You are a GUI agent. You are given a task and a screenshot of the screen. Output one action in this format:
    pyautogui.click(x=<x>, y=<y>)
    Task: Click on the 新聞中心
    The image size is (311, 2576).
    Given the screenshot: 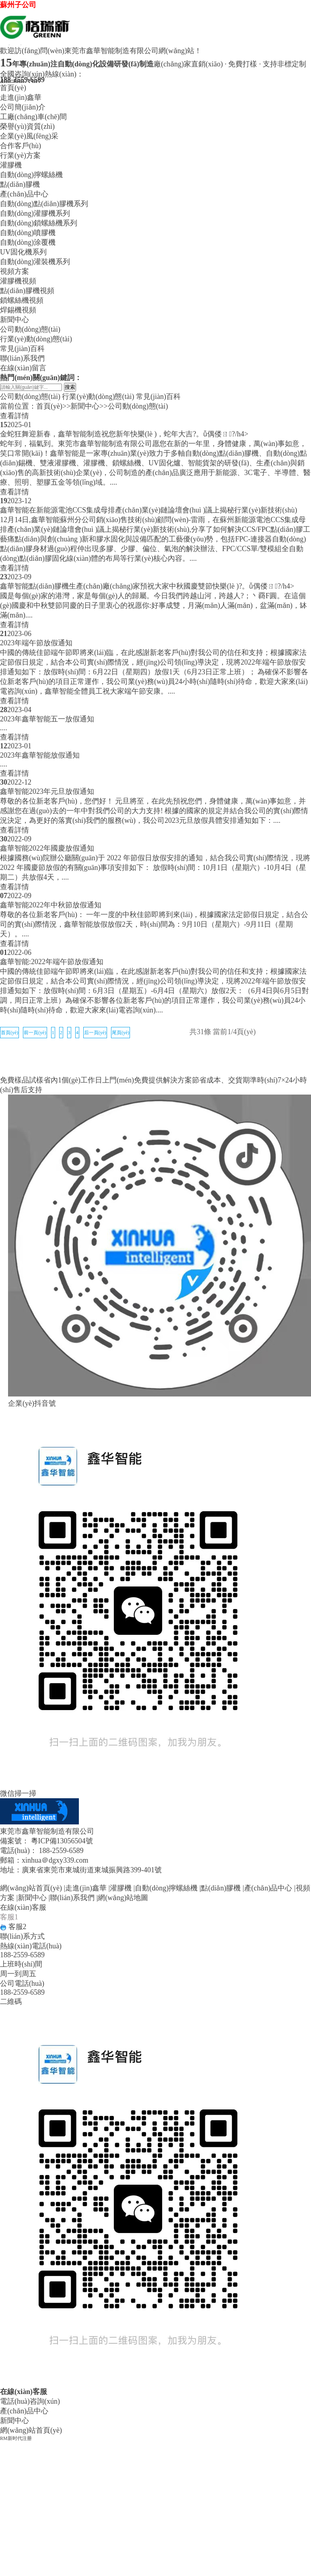 What is the action you would take?
    pyautogui.click(x=14, y=320)
    